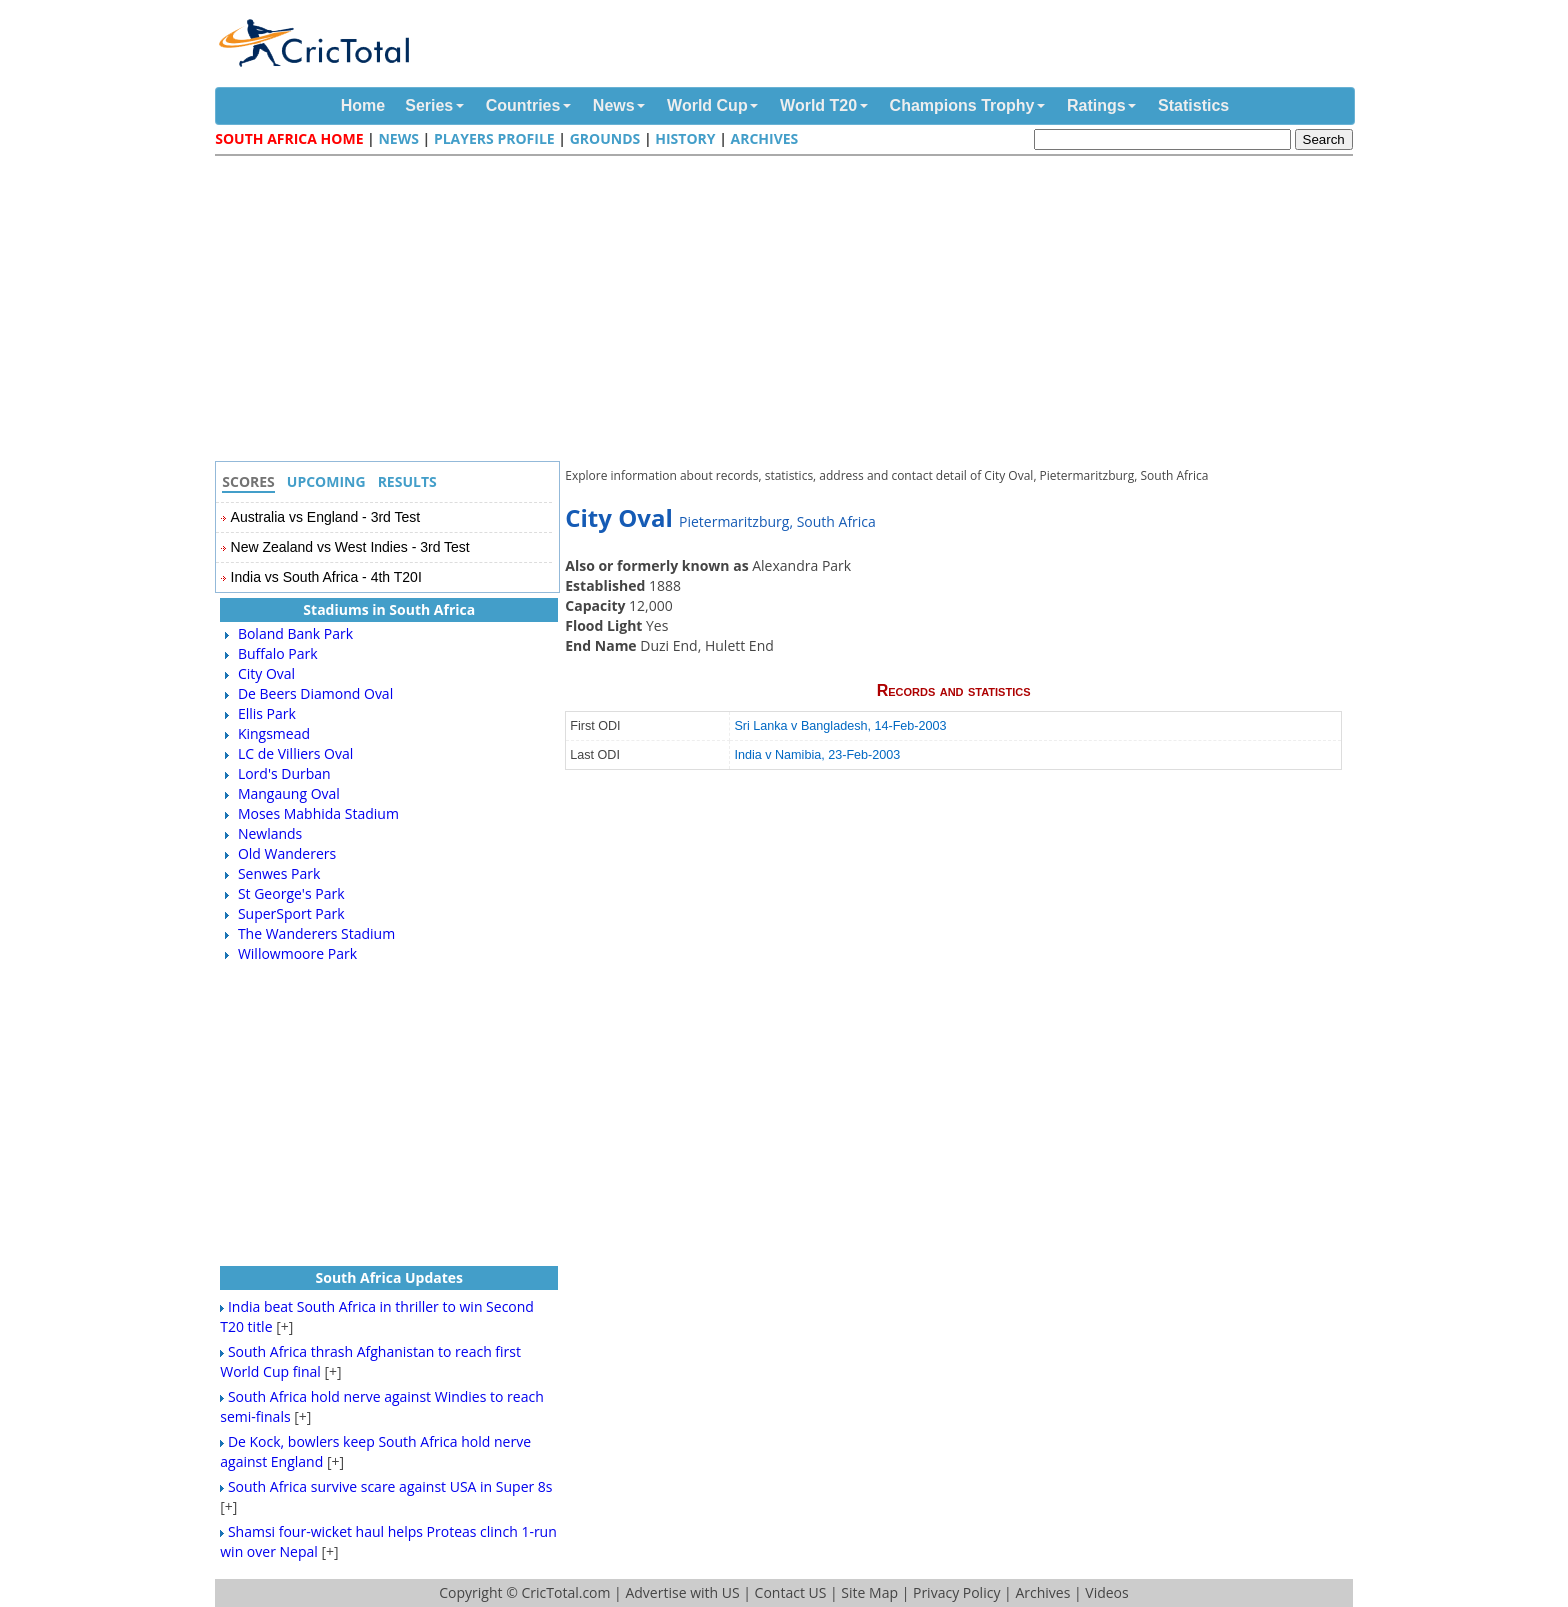  I want to click on Newlands, so click(270, 833).